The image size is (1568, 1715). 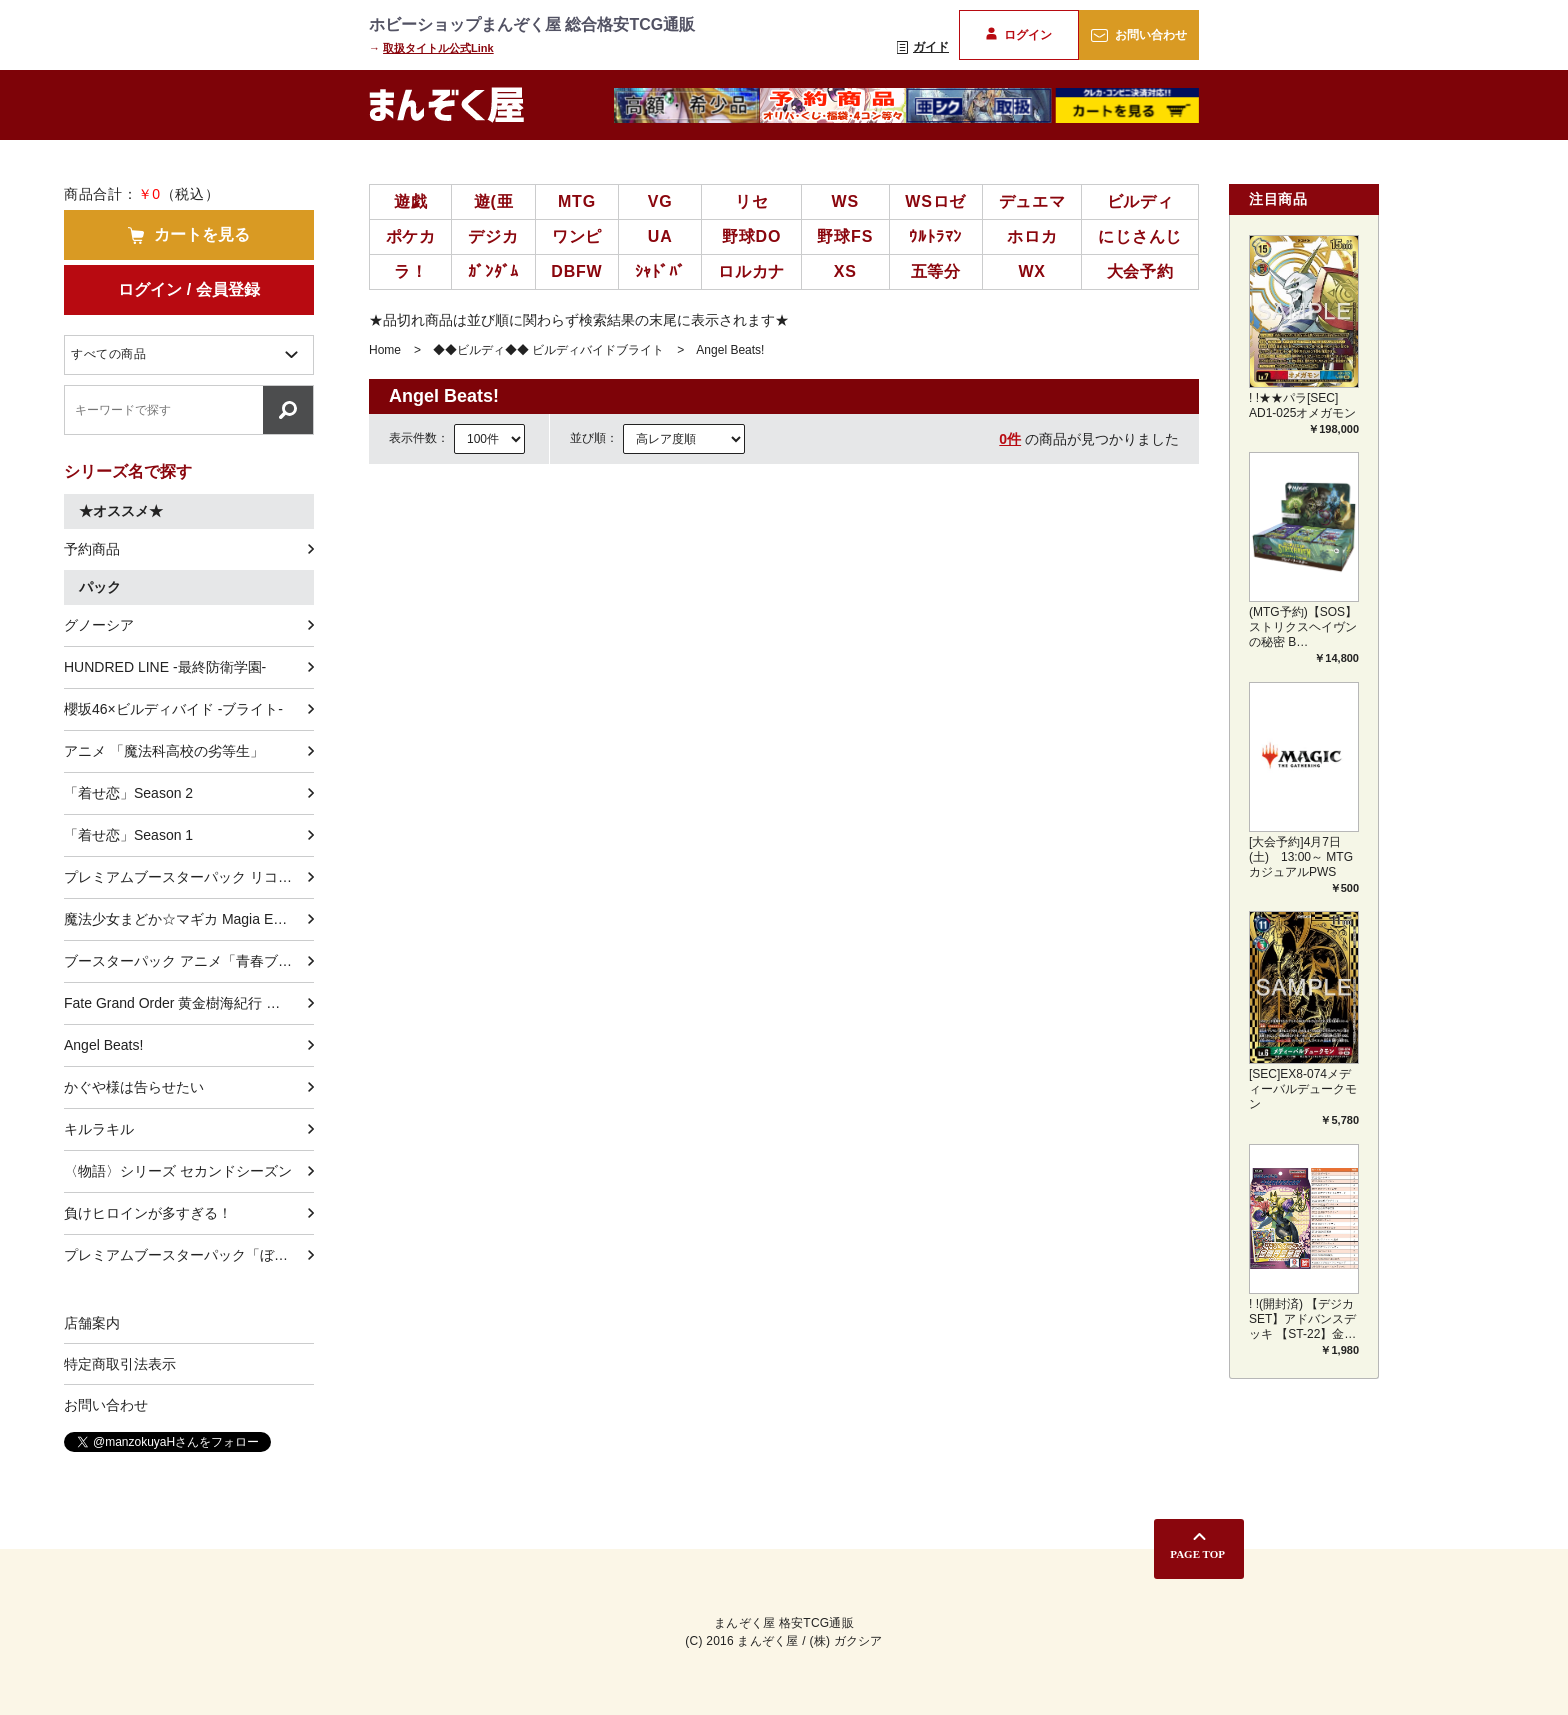 I want to click on XS, so click(x=845, y=271).